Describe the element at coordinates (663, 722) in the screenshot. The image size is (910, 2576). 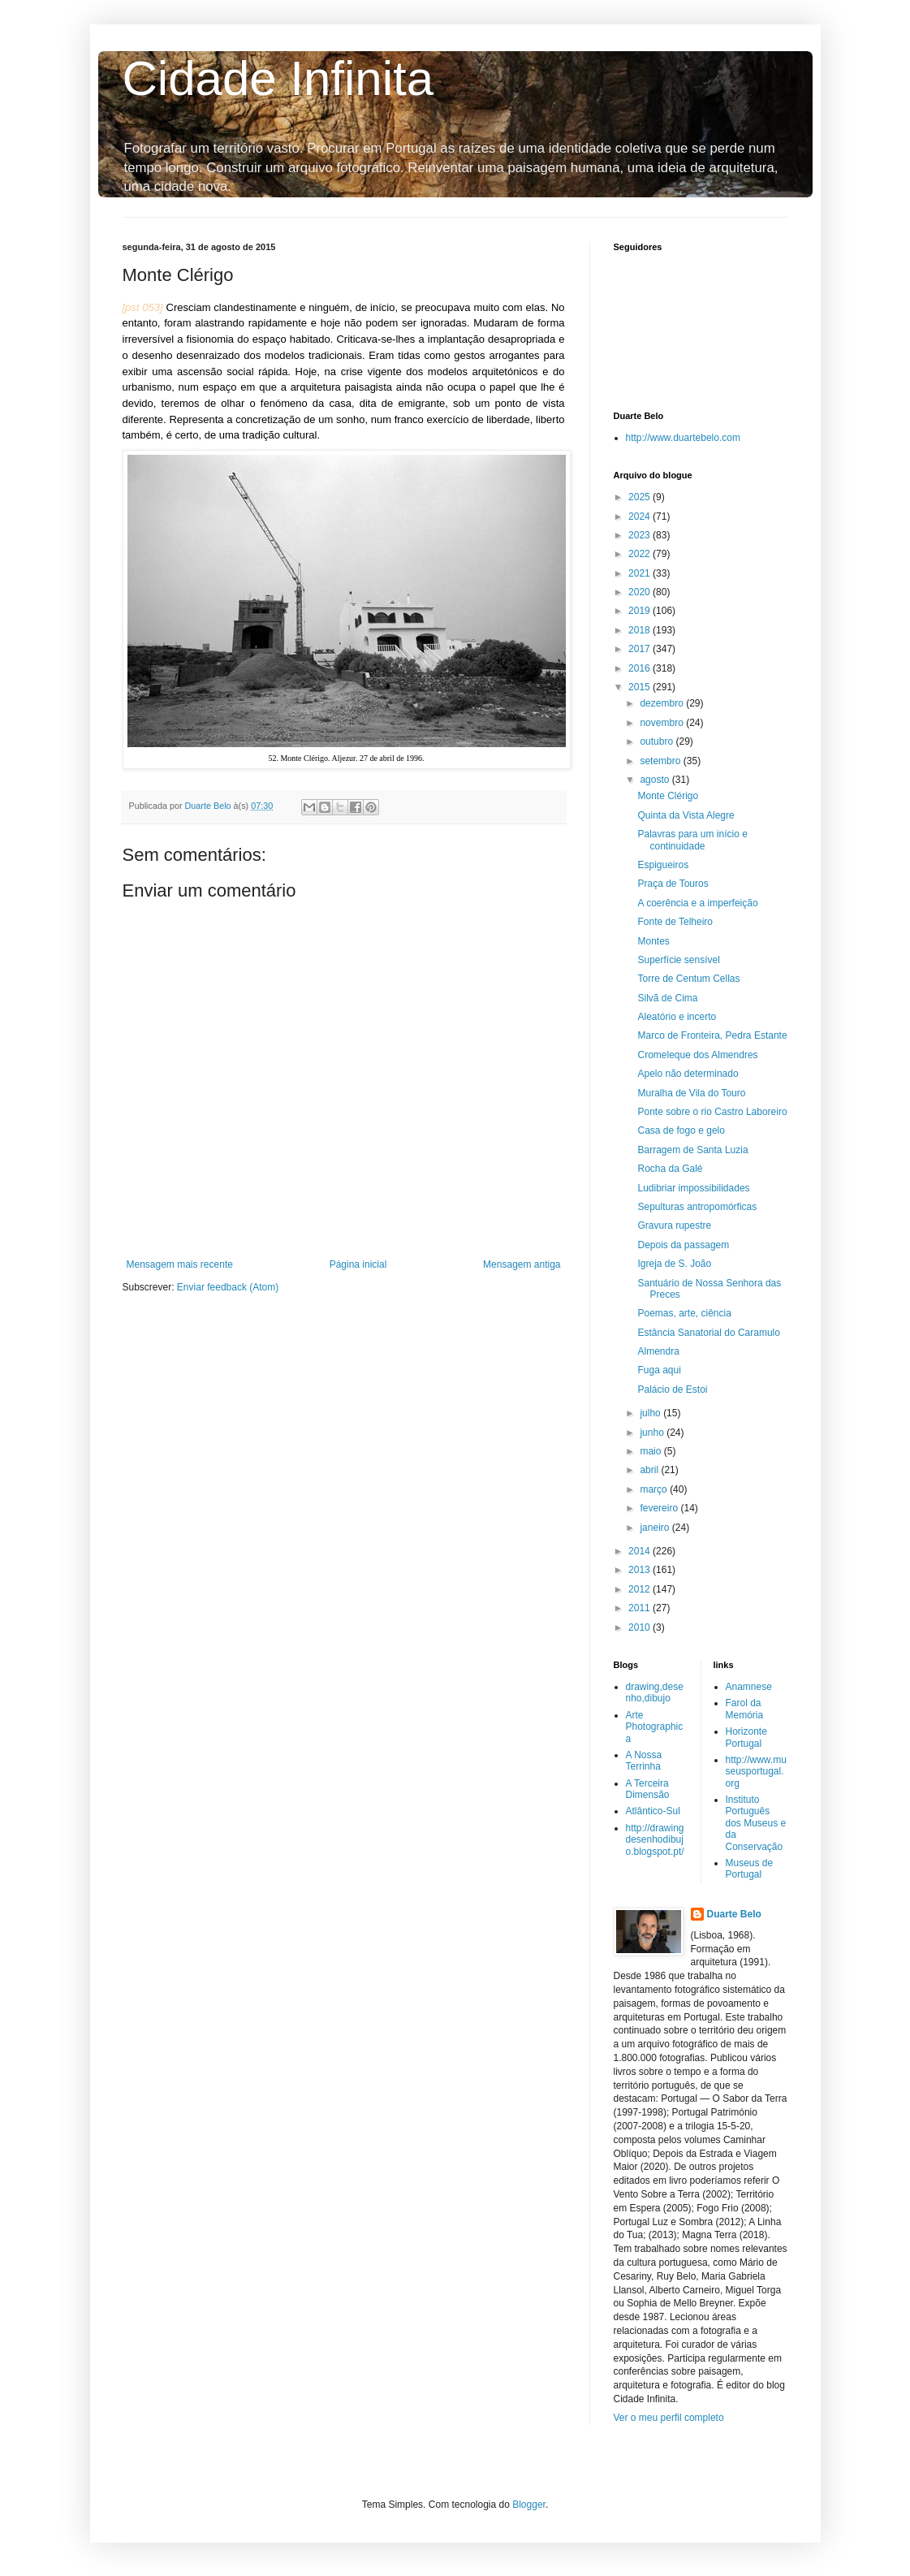
I see `novembro` at that location.